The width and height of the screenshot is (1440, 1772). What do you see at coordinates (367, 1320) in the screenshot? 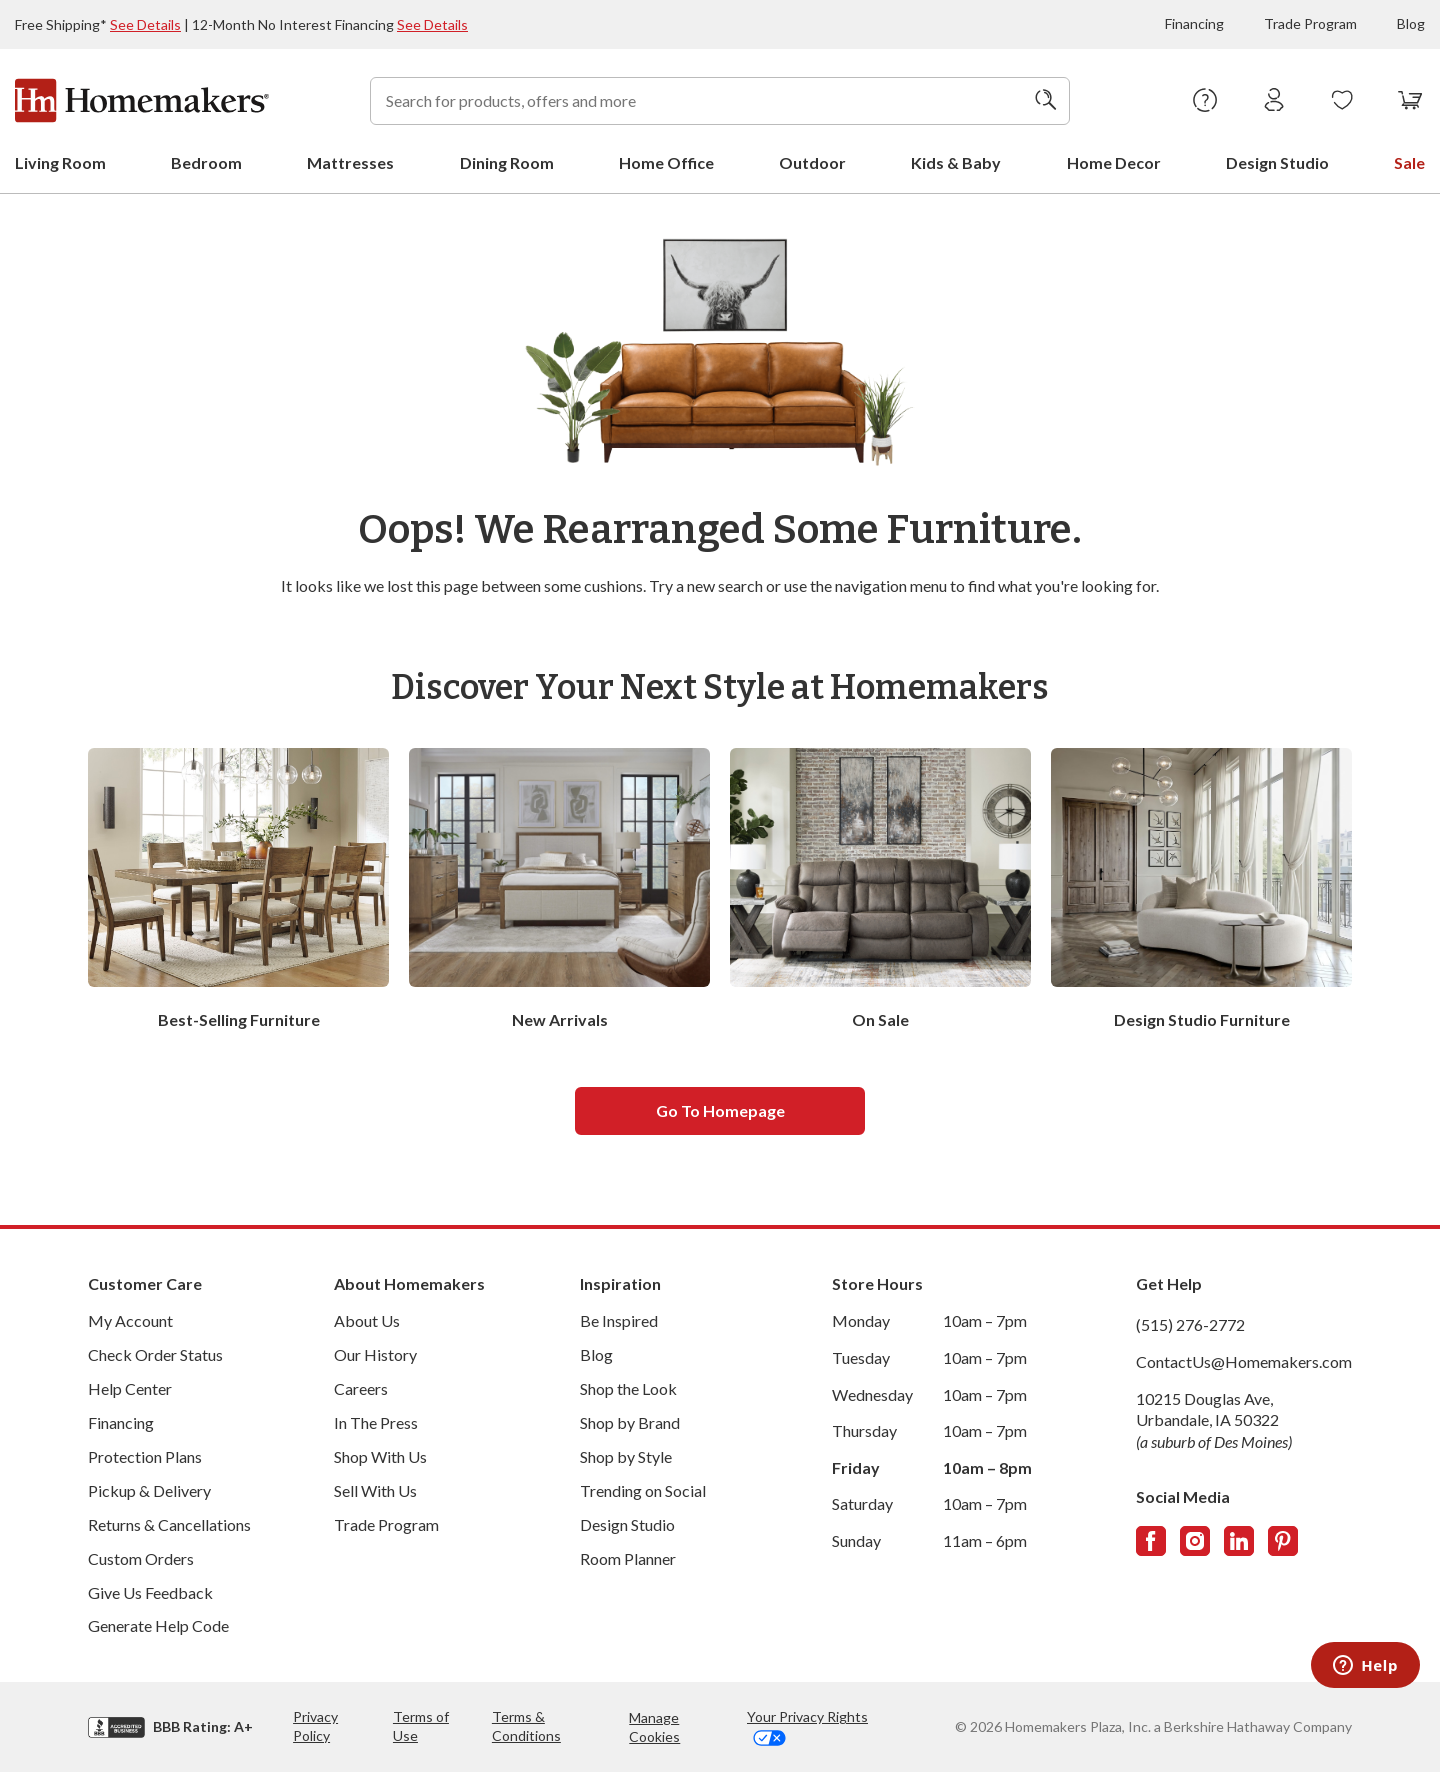
I see `About Us` at bounding box center [367, 1320].